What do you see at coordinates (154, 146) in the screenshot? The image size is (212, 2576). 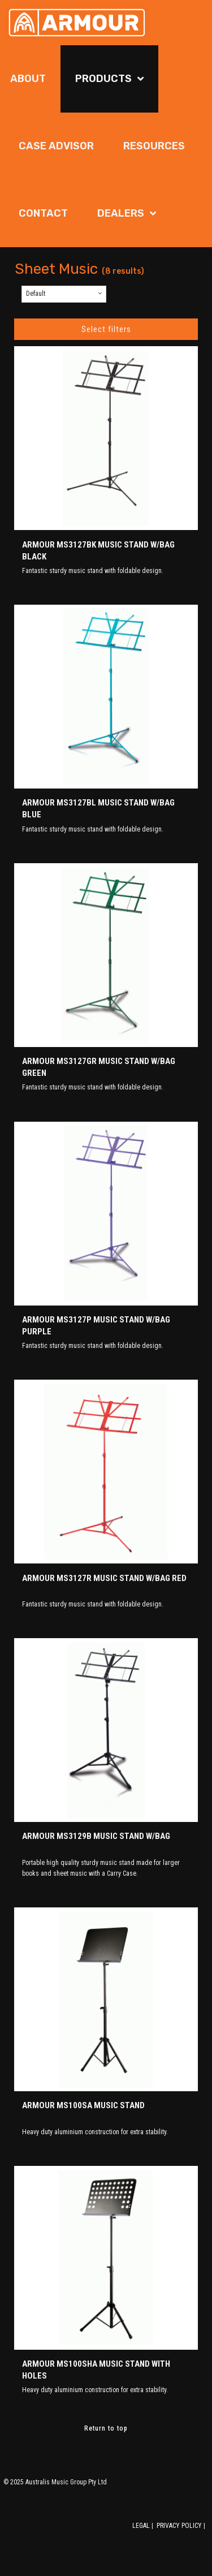 I see `Resources` at bounding box center [154, 146].